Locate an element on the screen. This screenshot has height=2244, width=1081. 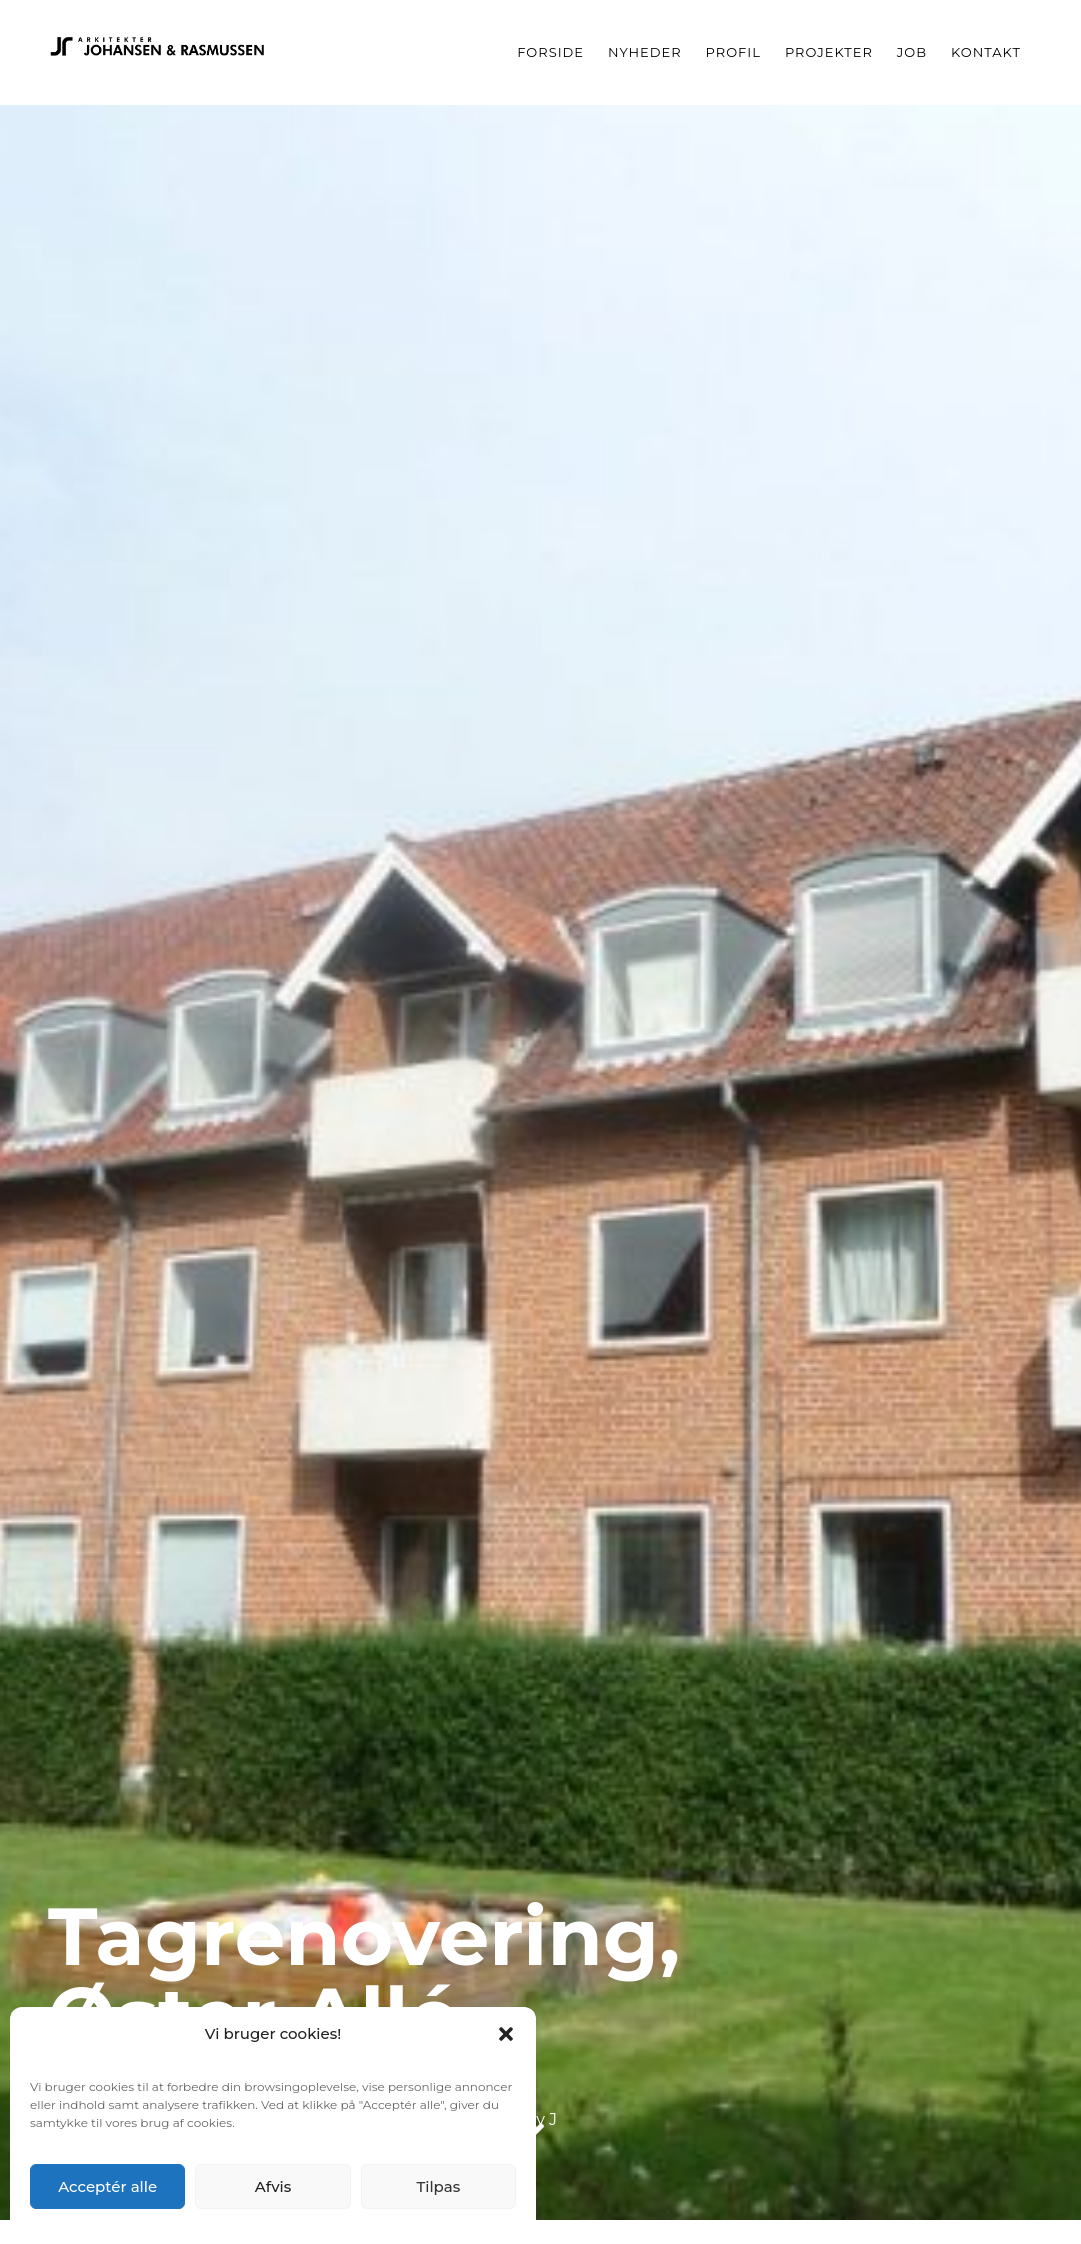
Tilpas is located at coordinates (438, 2186).